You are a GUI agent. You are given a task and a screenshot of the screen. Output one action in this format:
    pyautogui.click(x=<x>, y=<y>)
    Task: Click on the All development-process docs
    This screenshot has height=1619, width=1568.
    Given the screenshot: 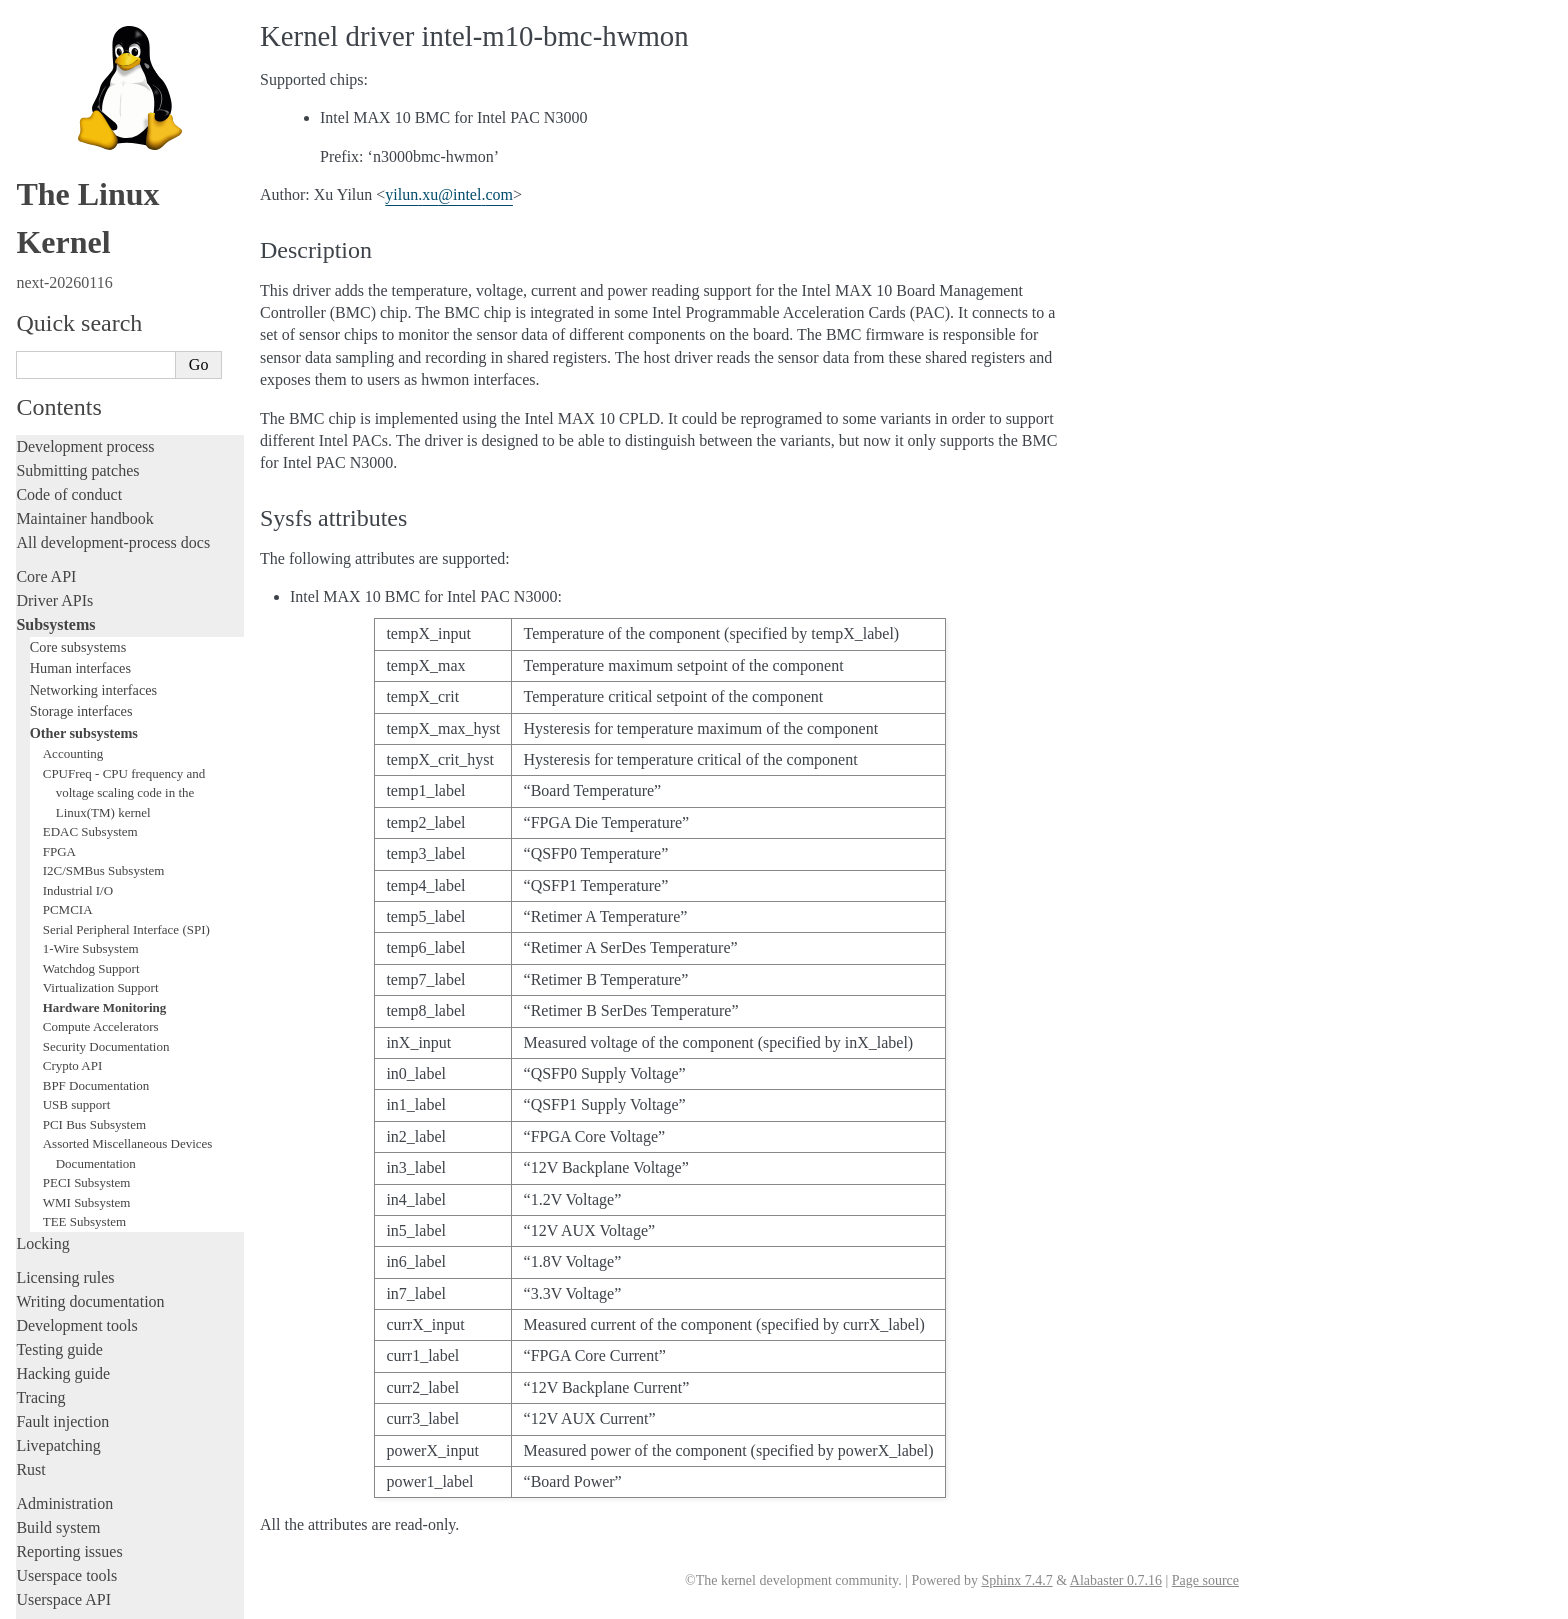 What is the action you would take?
    pyautogui.click(x=113, y=303)
    